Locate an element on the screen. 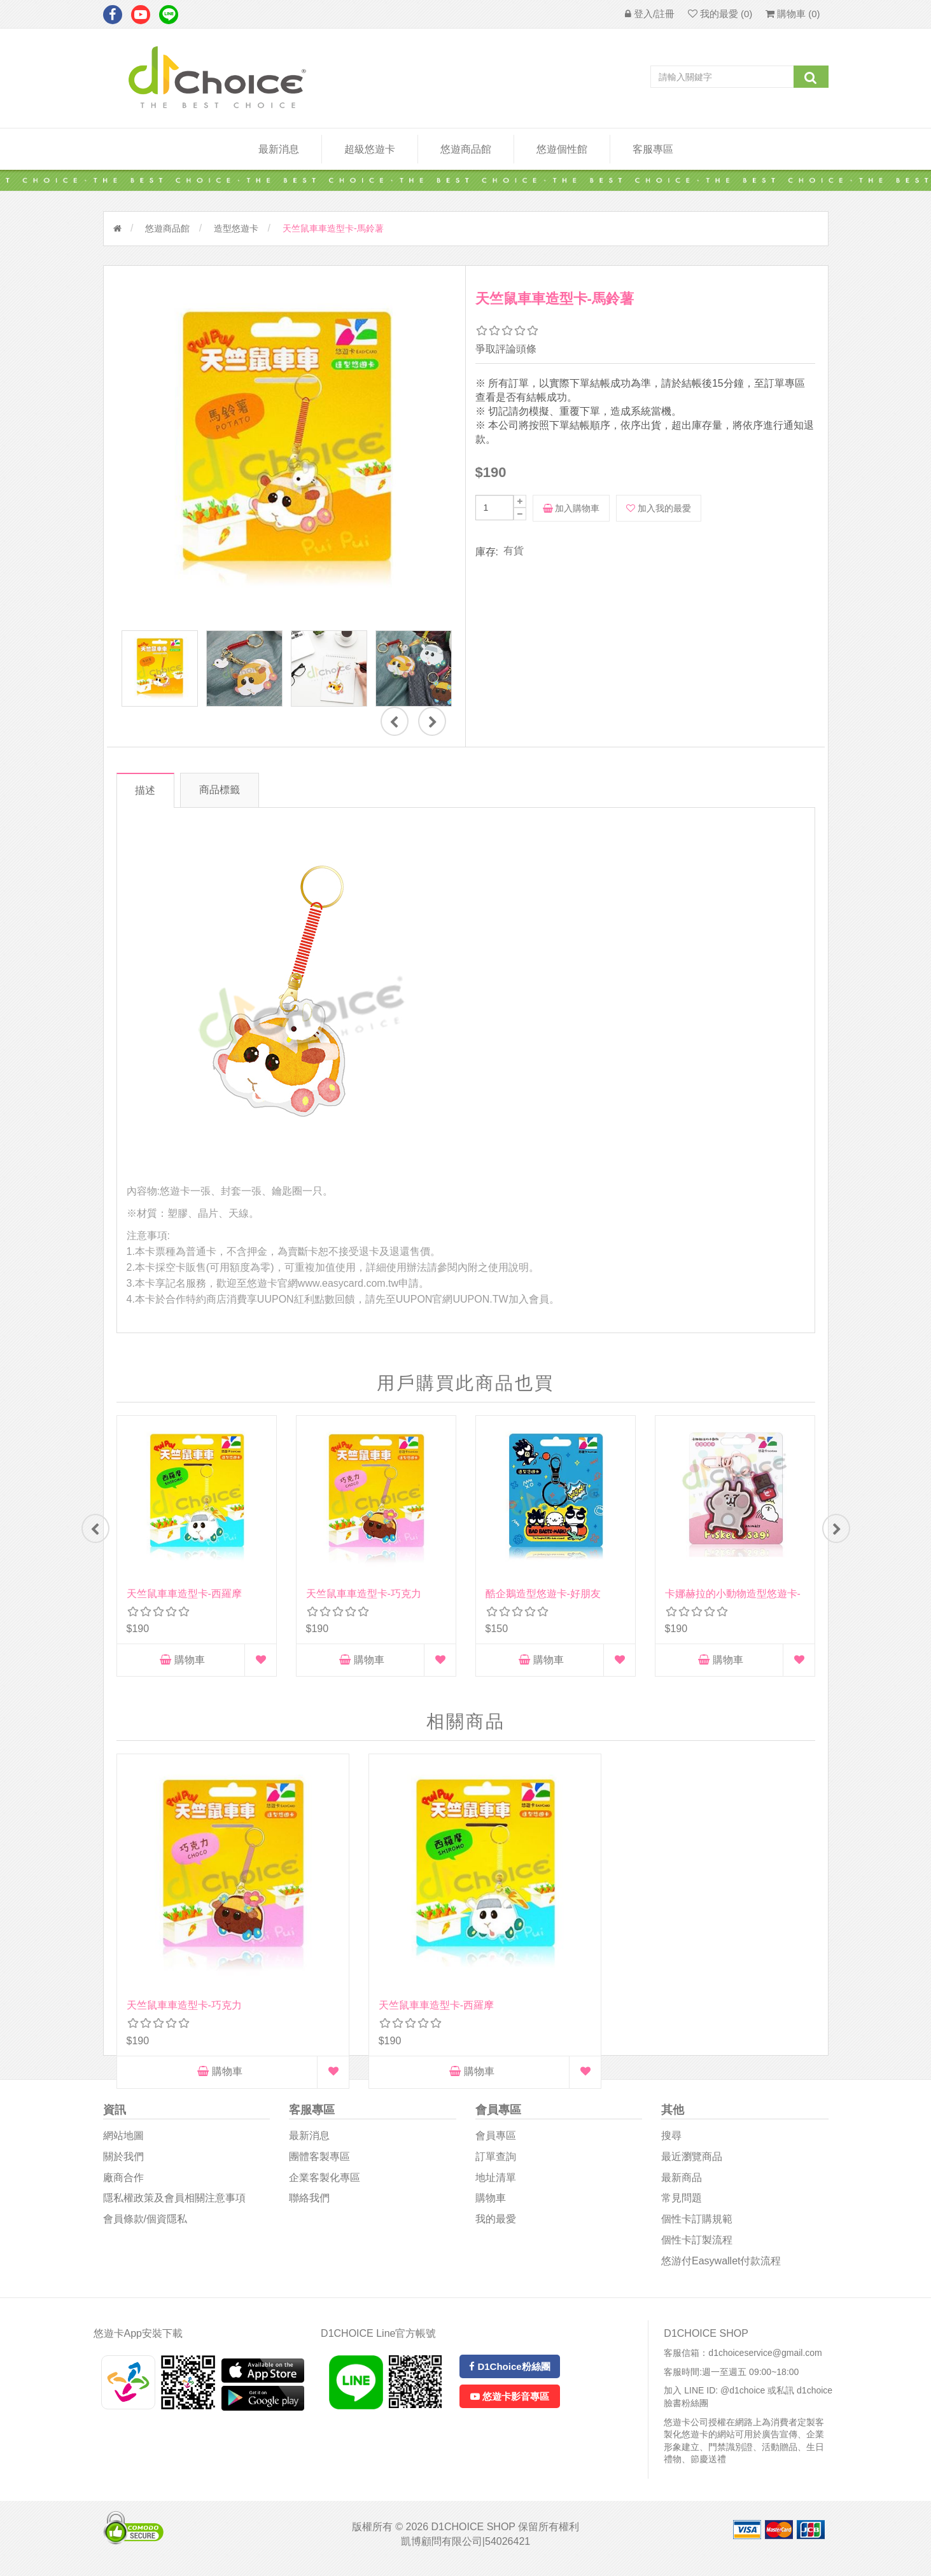 Image resolution: width=931 pixels, height=2576 pixels. 悠遊卡影音專區 is located at coordinates (509, 2404).